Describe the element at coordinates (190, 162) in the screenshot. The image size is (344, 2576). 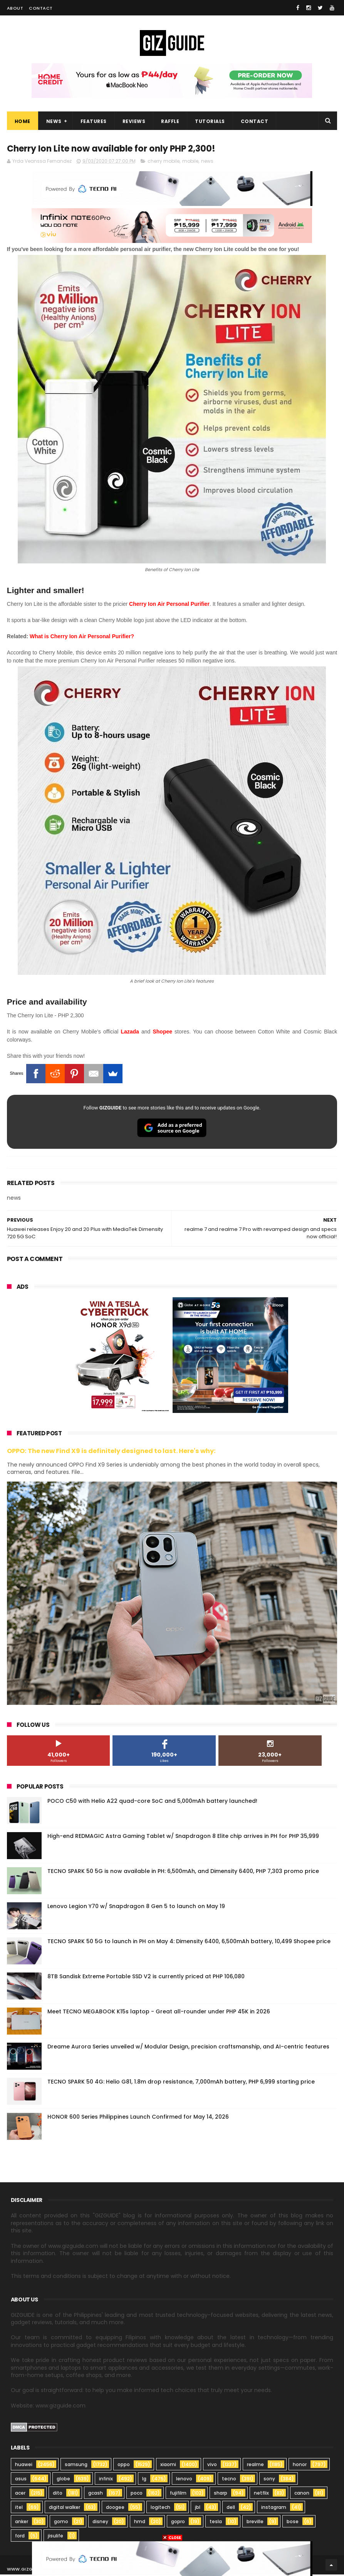
I see `mobile` at that location.